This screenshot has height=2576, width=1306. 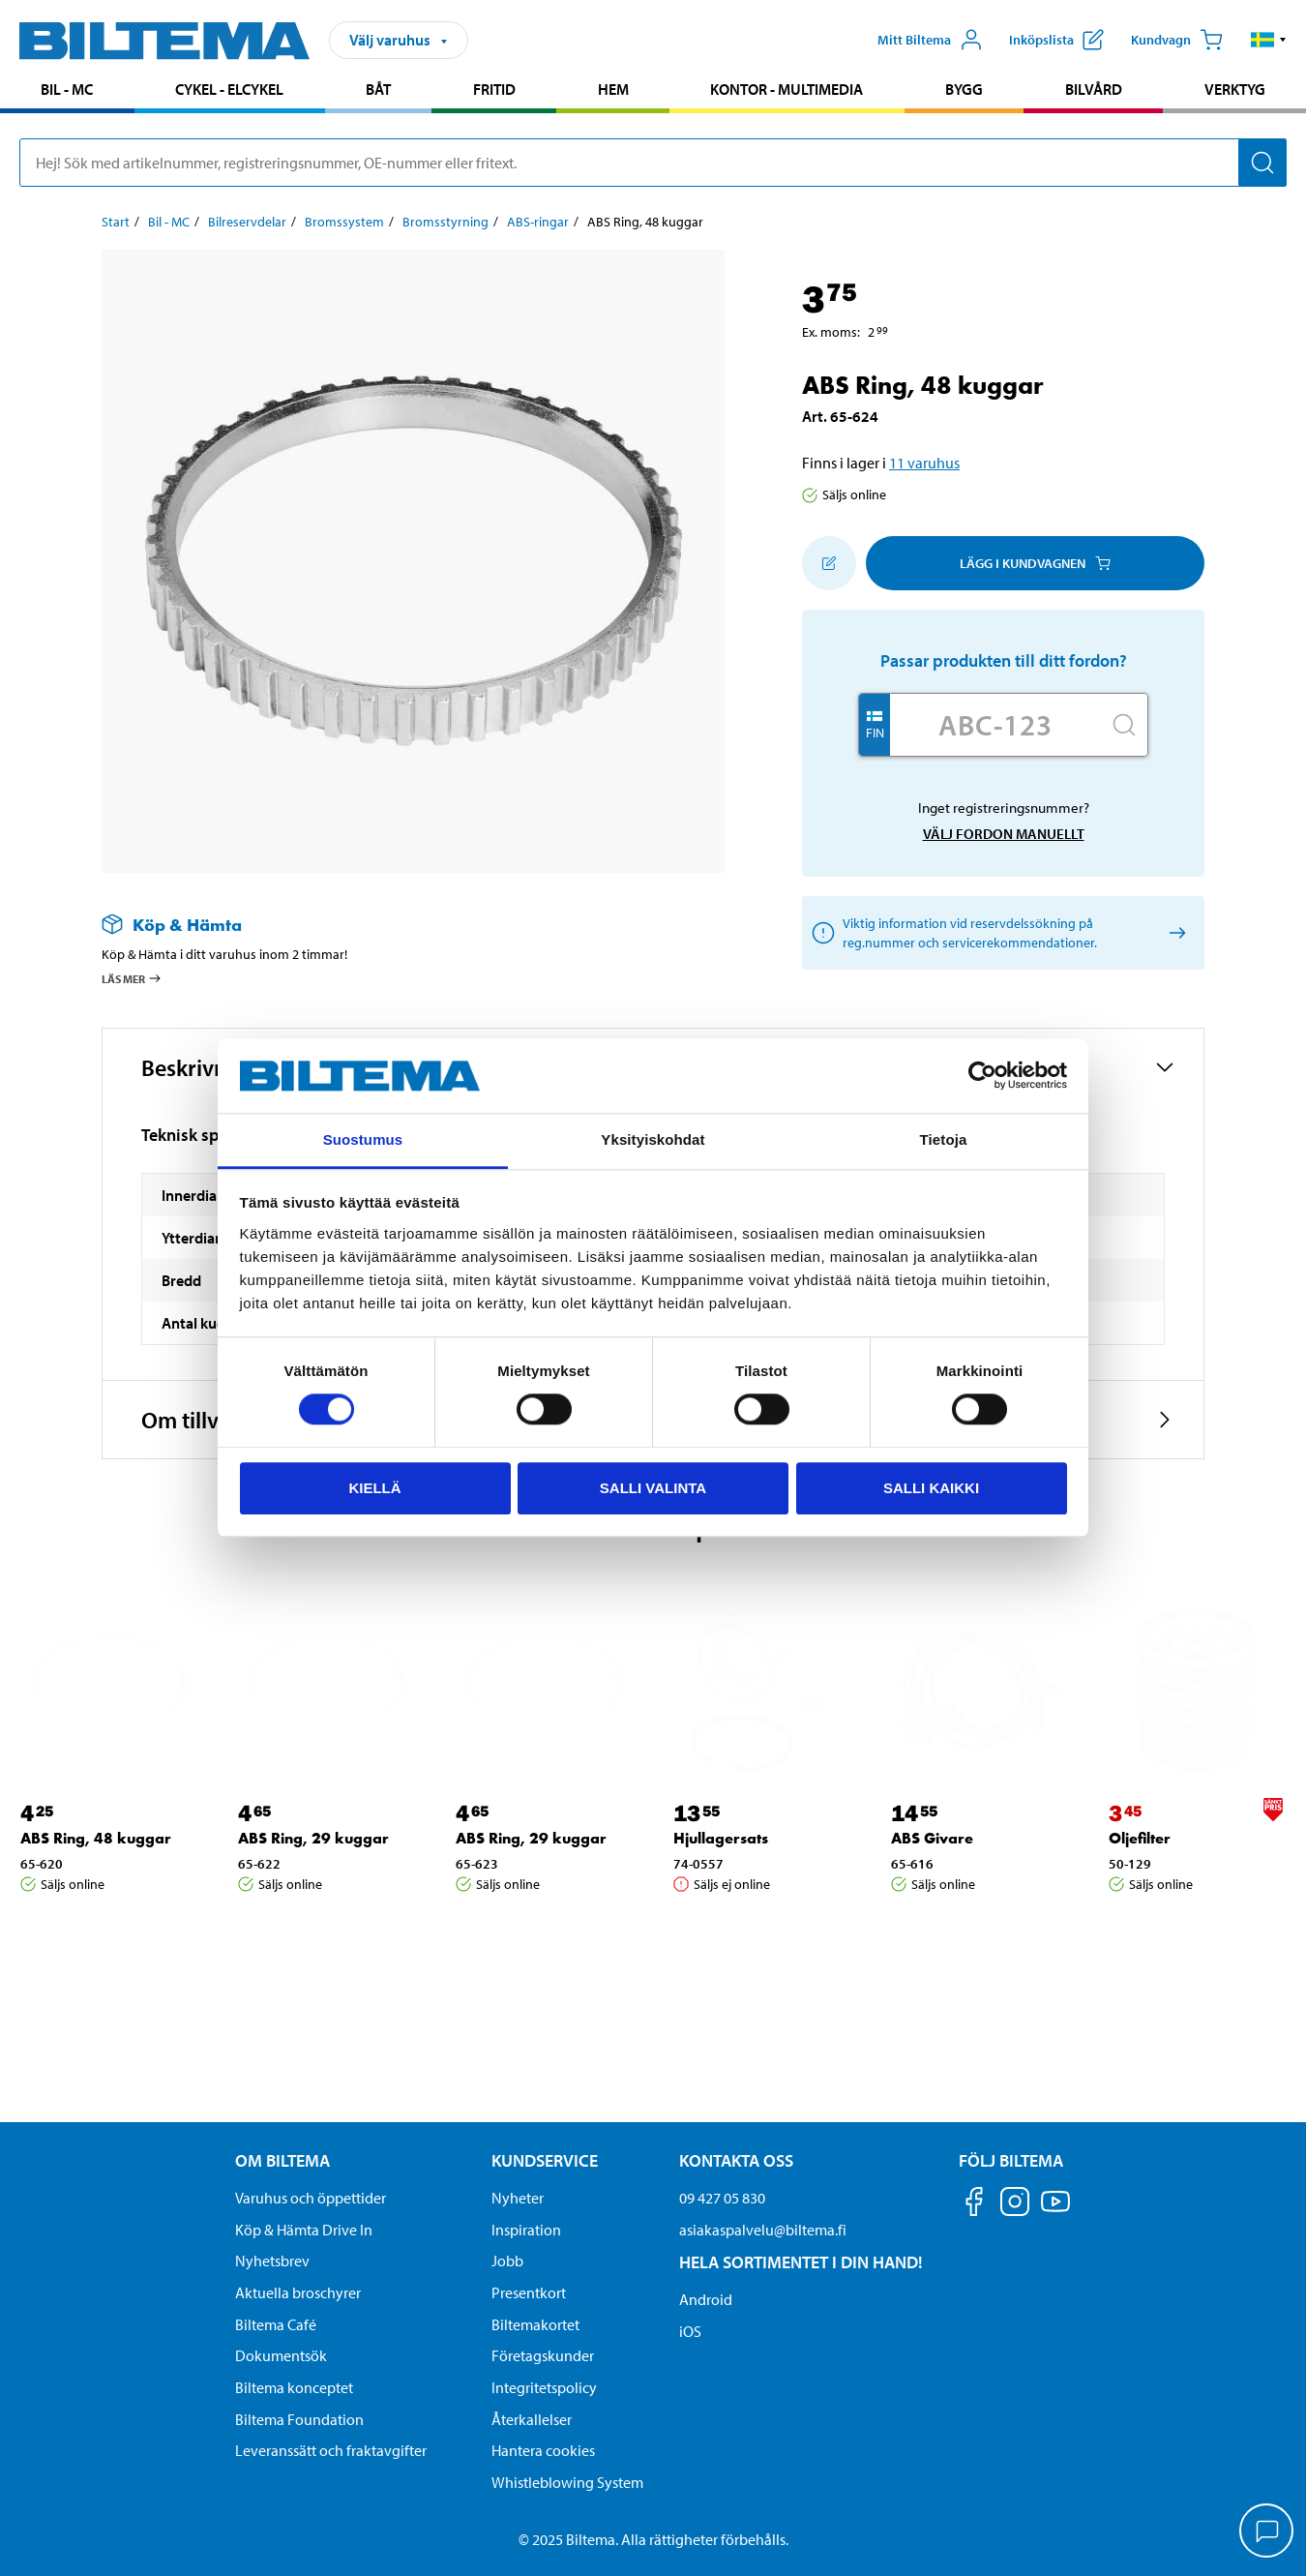 I want to click on Aktuella broschyrer, so click(x=298, y=2292).